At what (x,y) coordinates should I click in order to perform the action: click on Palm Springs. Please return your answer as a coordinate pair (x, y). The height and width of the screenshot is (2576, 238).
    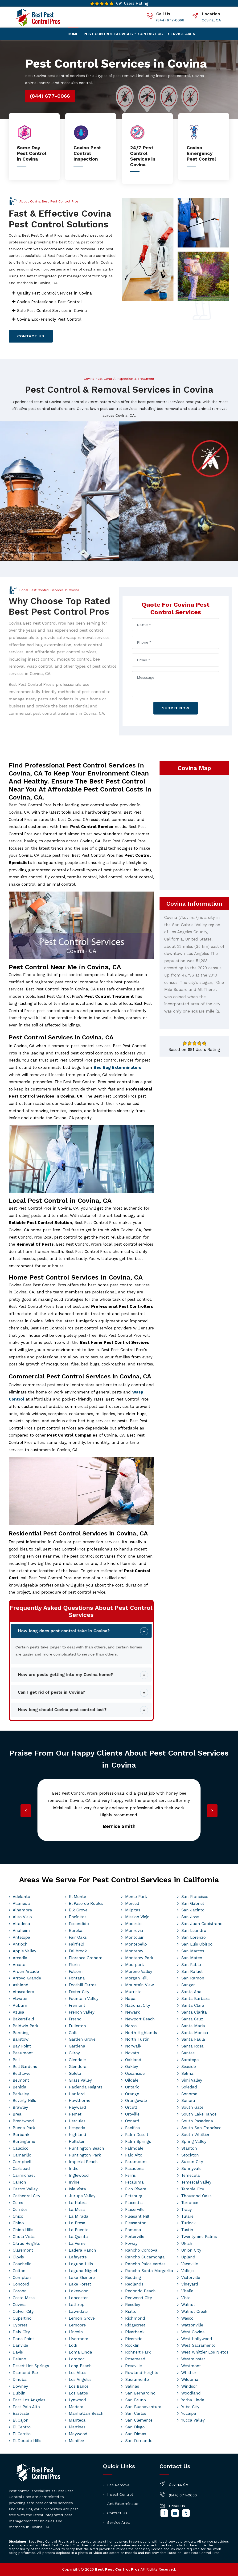
    Looking at the image, I should click on (138, 2141).